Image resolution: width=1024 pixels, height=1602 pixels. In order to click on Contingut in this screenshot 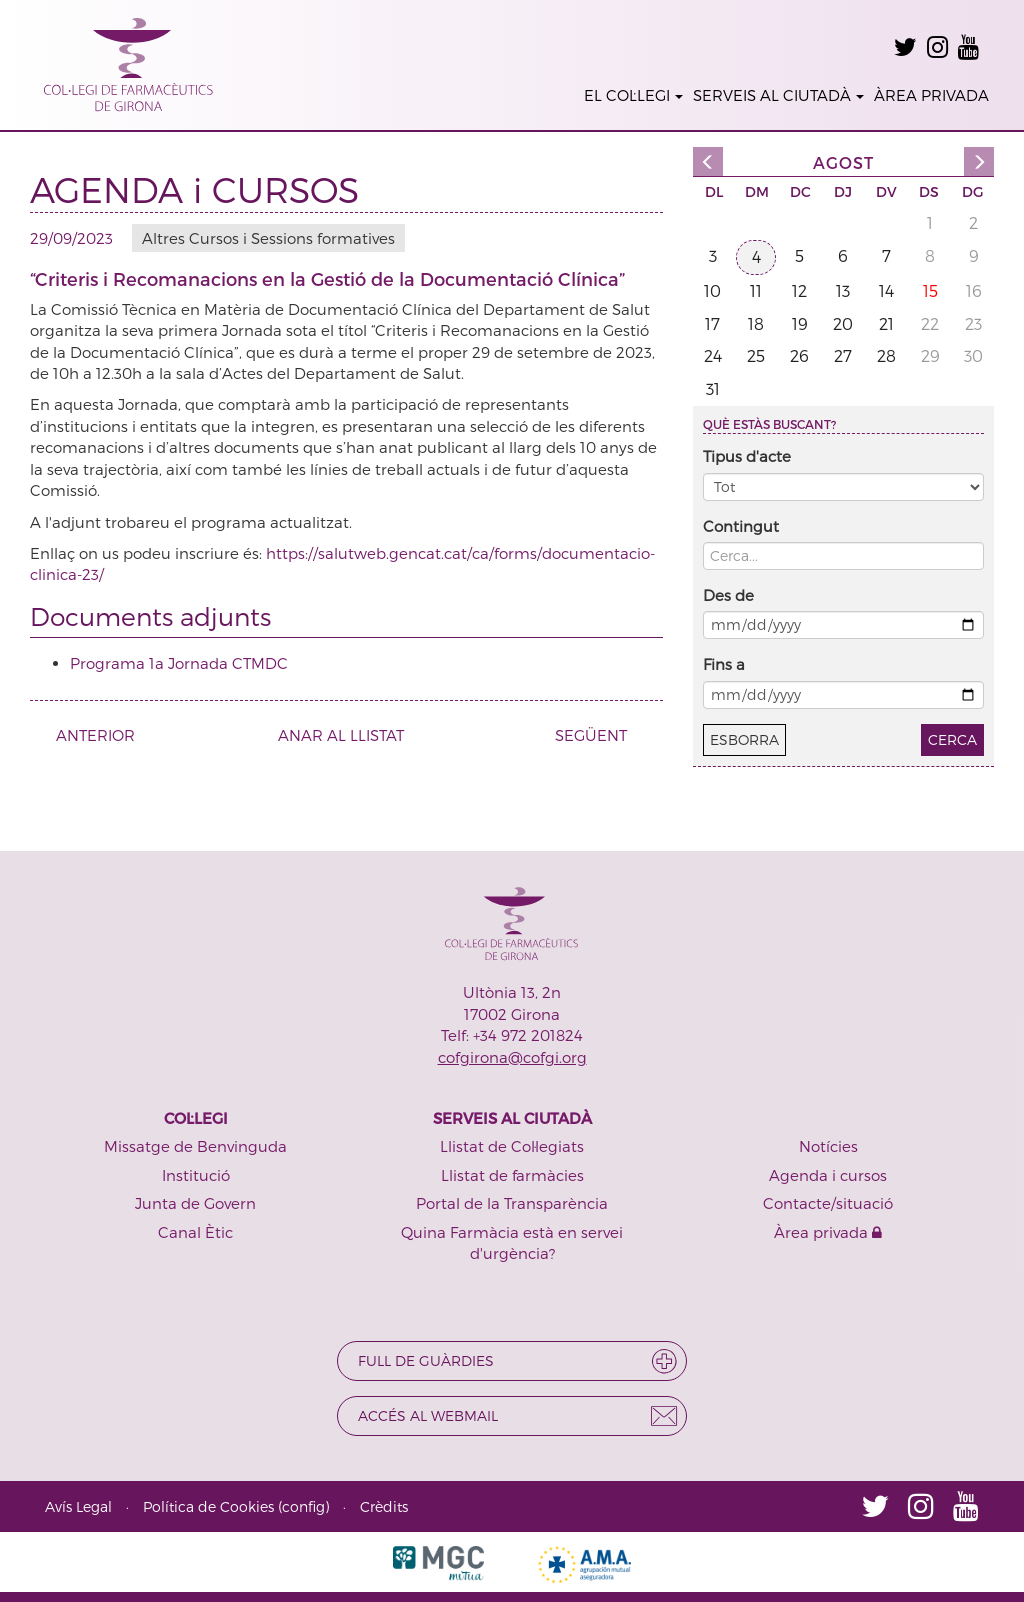, I will do `click(741, 526)`.